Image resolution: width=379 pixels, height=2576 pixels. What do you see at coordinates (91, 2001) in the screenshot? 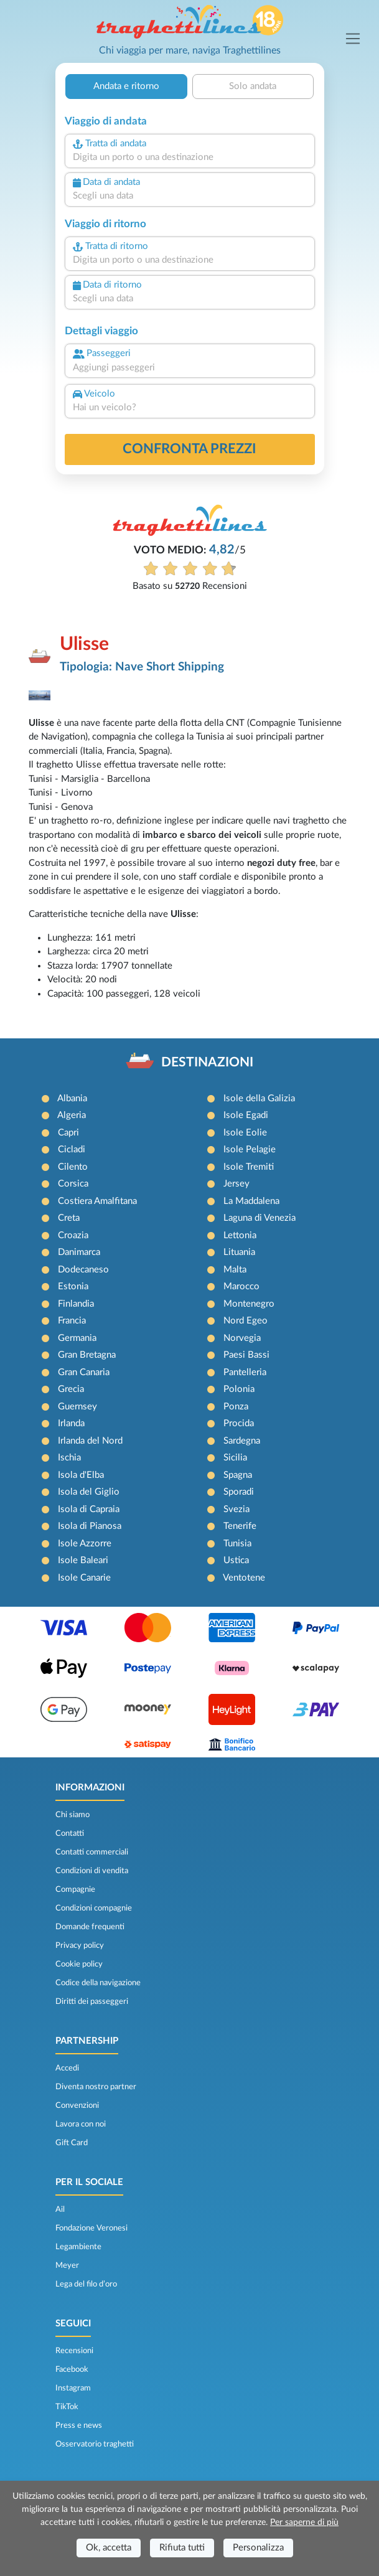
I see `Diritti dei passeggeri` at bounding box center [91, 2001].